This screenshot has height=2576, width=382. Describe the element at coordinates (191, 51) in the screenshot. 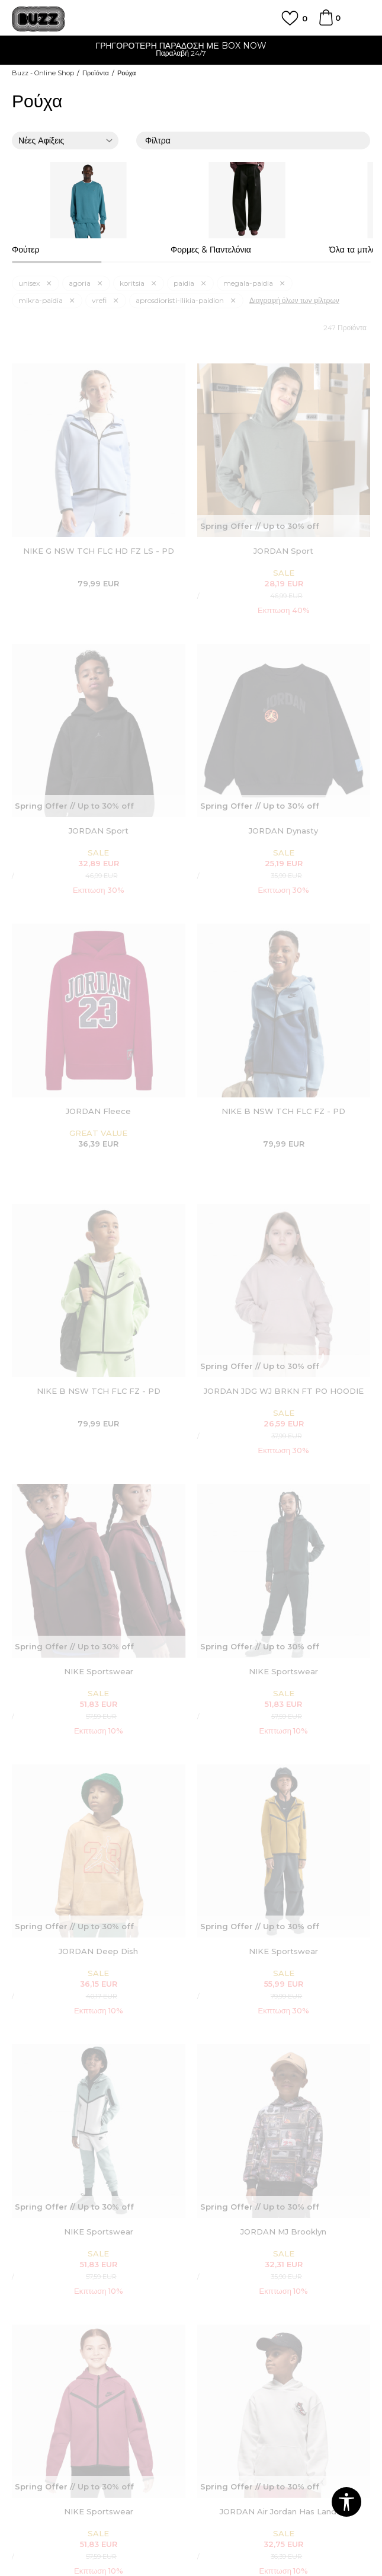

I see `[option]` at that location.